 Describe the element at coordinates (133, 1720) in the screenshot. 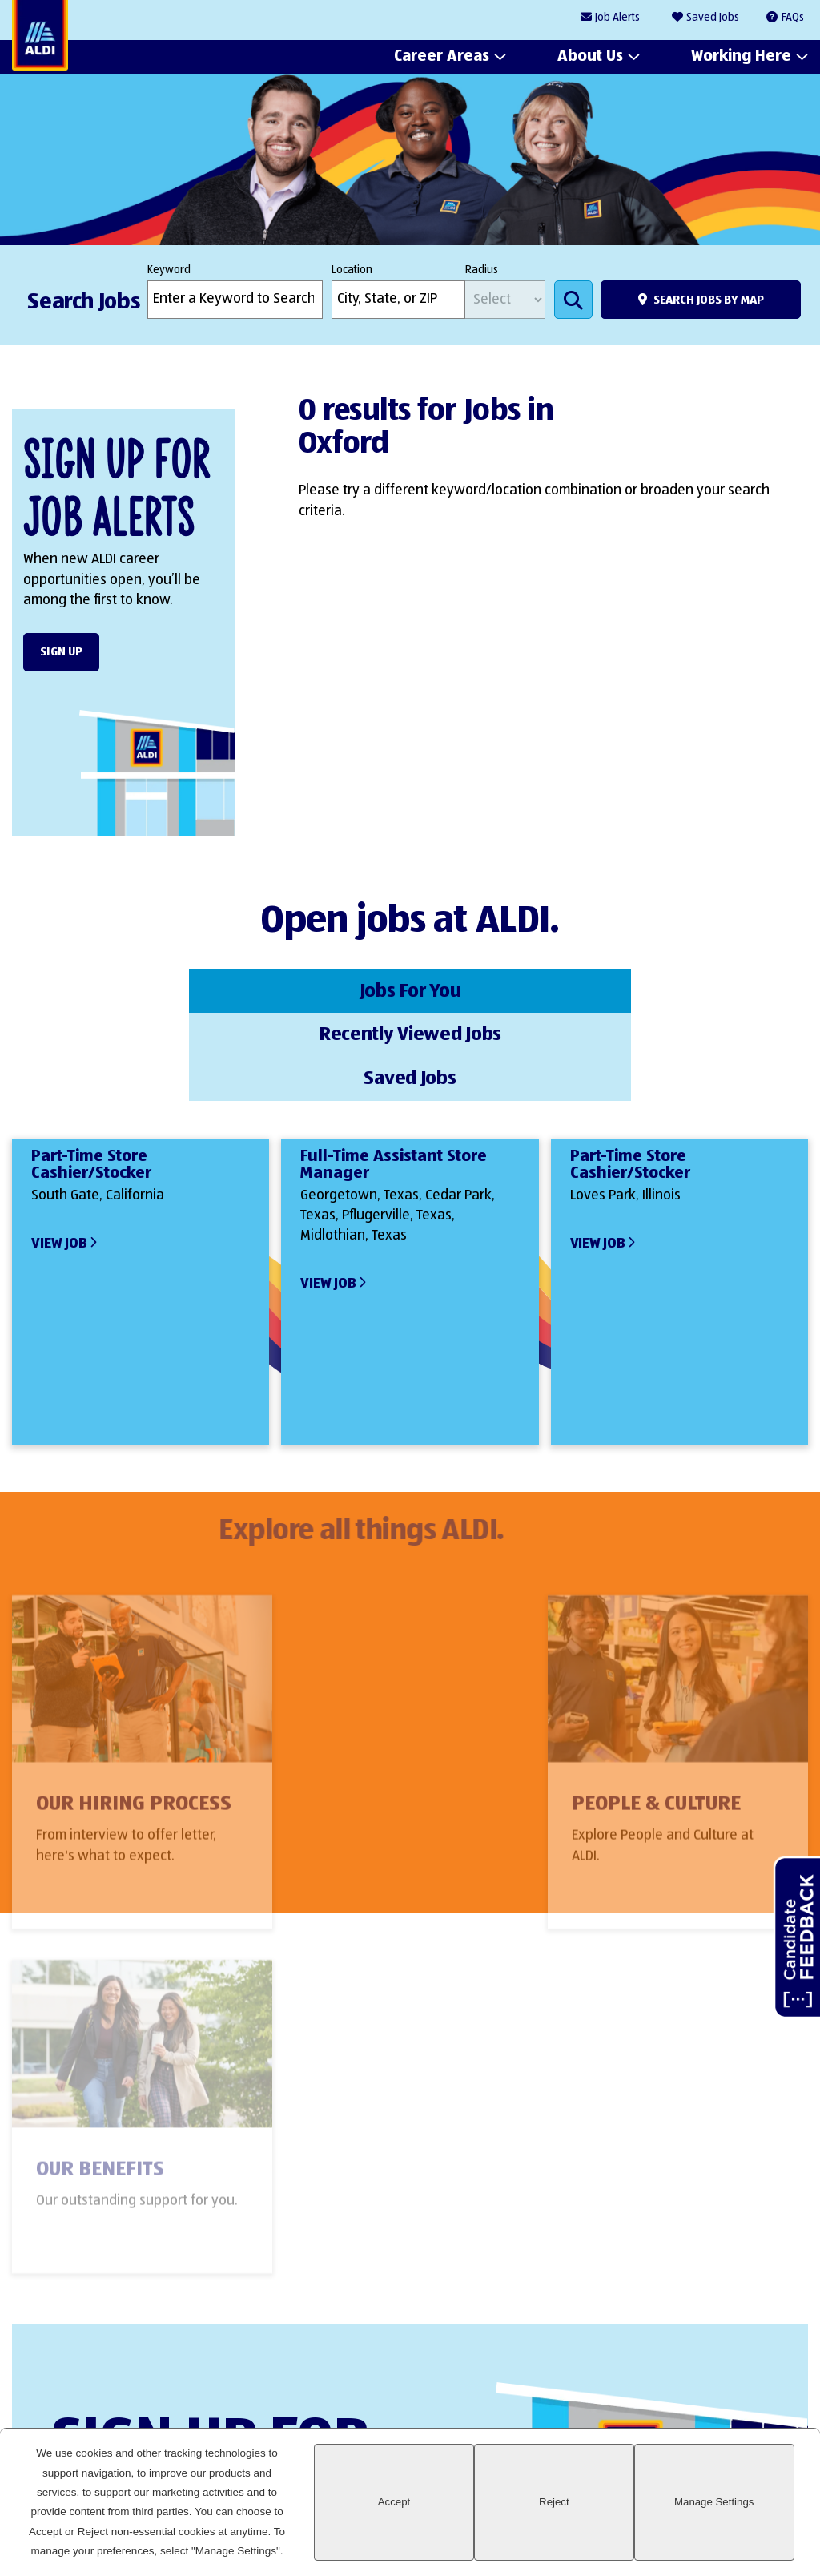

I see `Our Hiring Process` at that location.